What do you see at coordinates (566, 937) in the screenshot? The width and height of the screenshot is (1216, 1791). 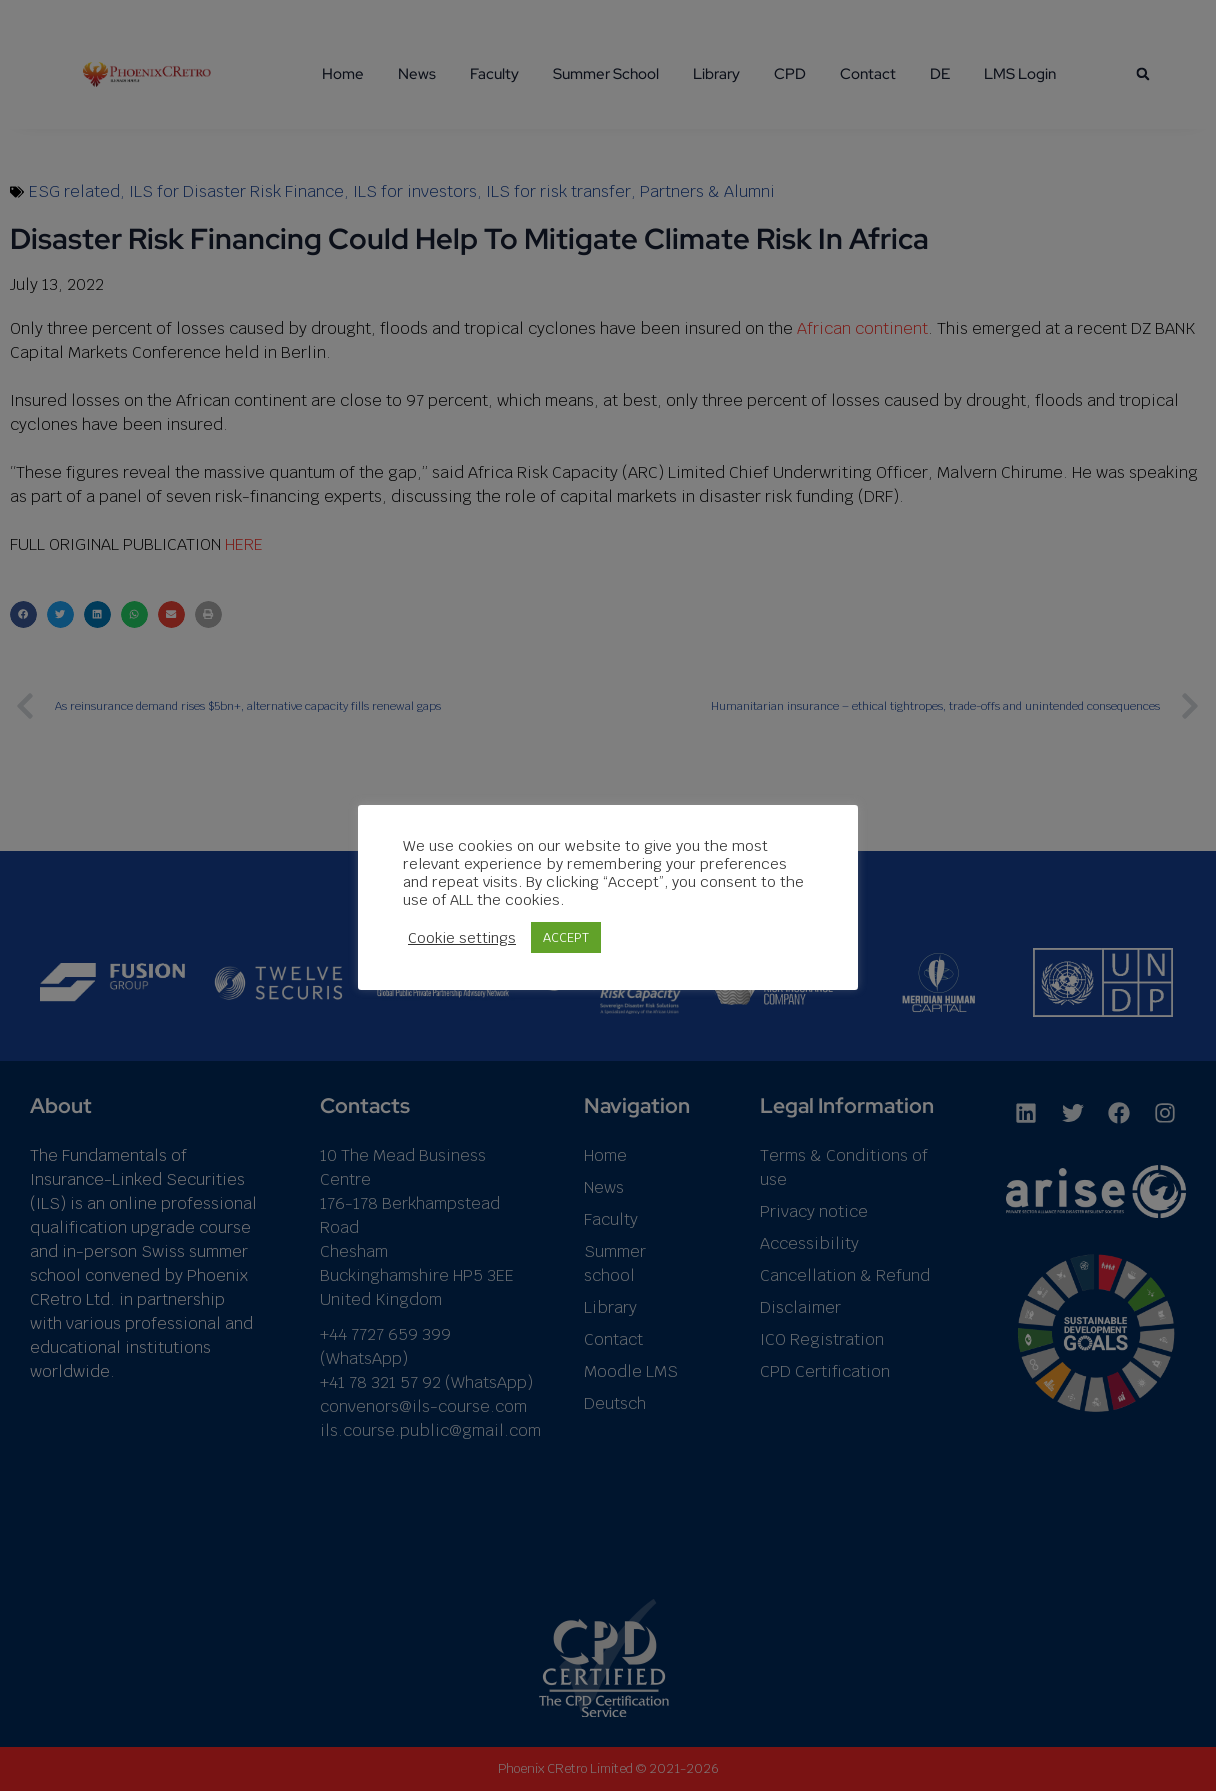 I see `ACCEPT [button]` at bounding box center [566, 937].